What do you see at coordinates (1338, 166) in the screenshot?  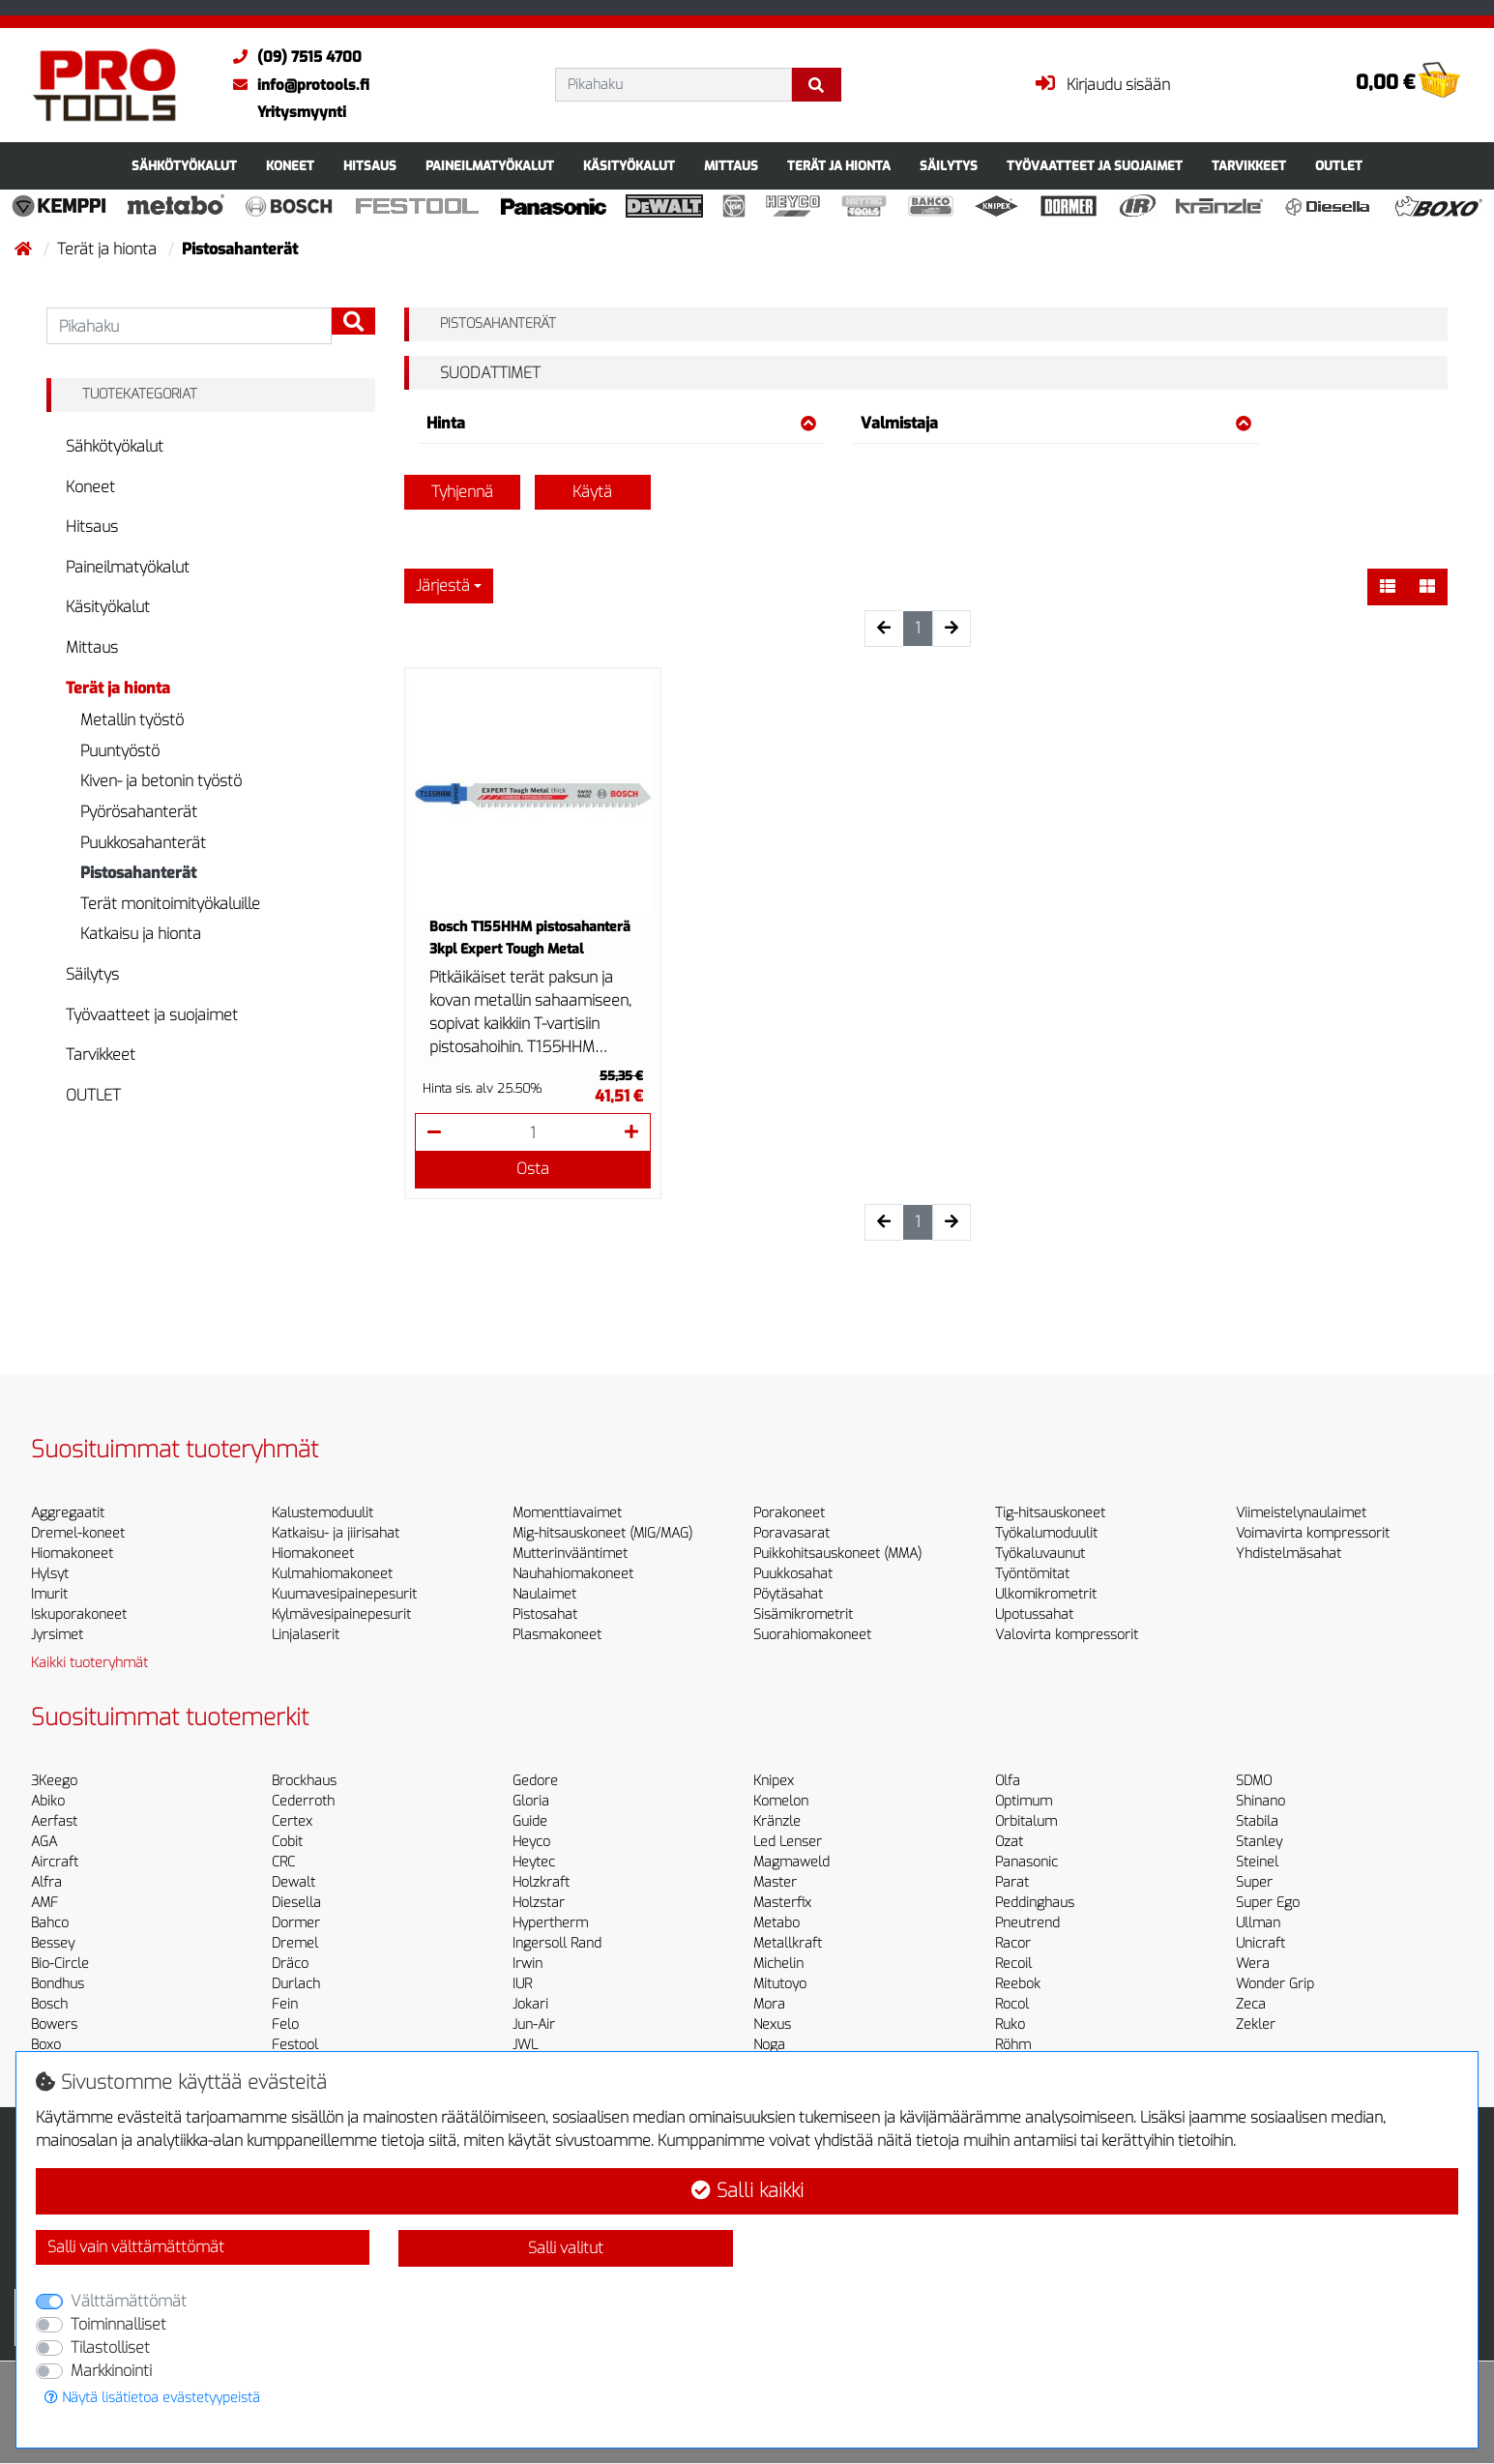 I see `OUTLET` at bounding box center [1338, 166].